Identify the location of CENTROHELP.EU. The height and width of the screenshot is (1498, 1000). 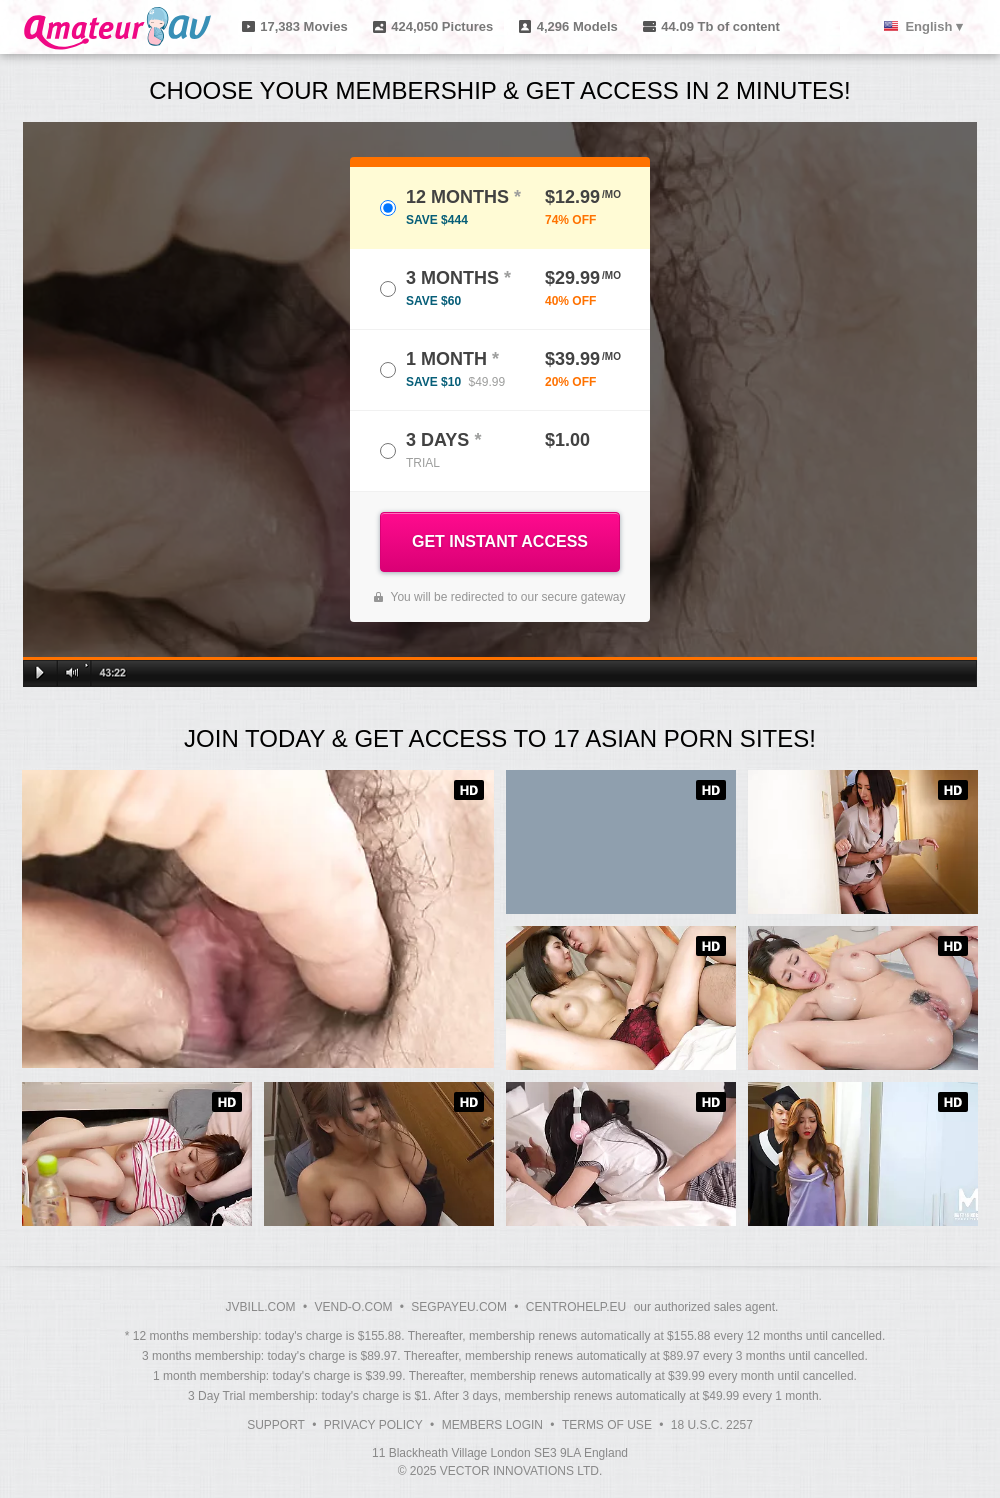
(576, 1307).